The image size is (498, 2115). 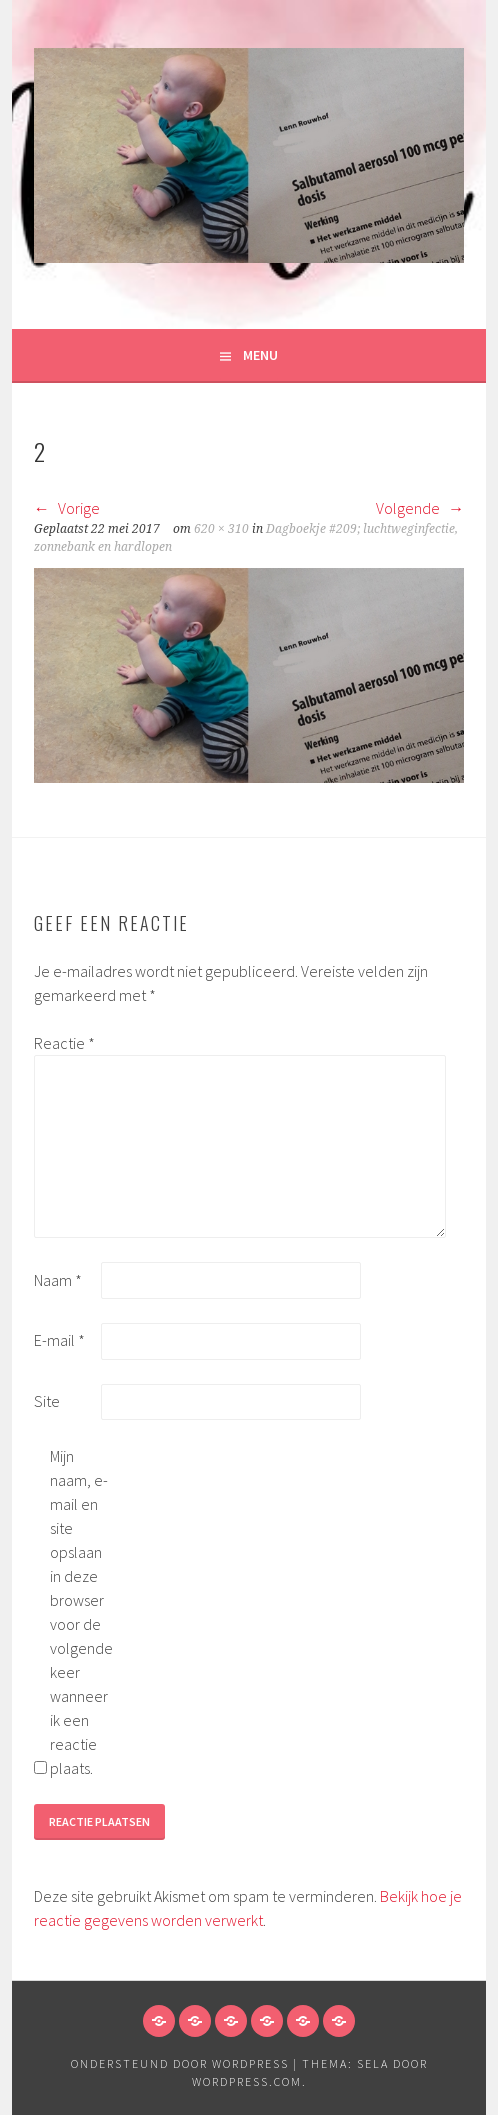 What do you see at coordinates (58, 1280) in the screenshot?
I see `Naam` at bounding box center [58, 1280].